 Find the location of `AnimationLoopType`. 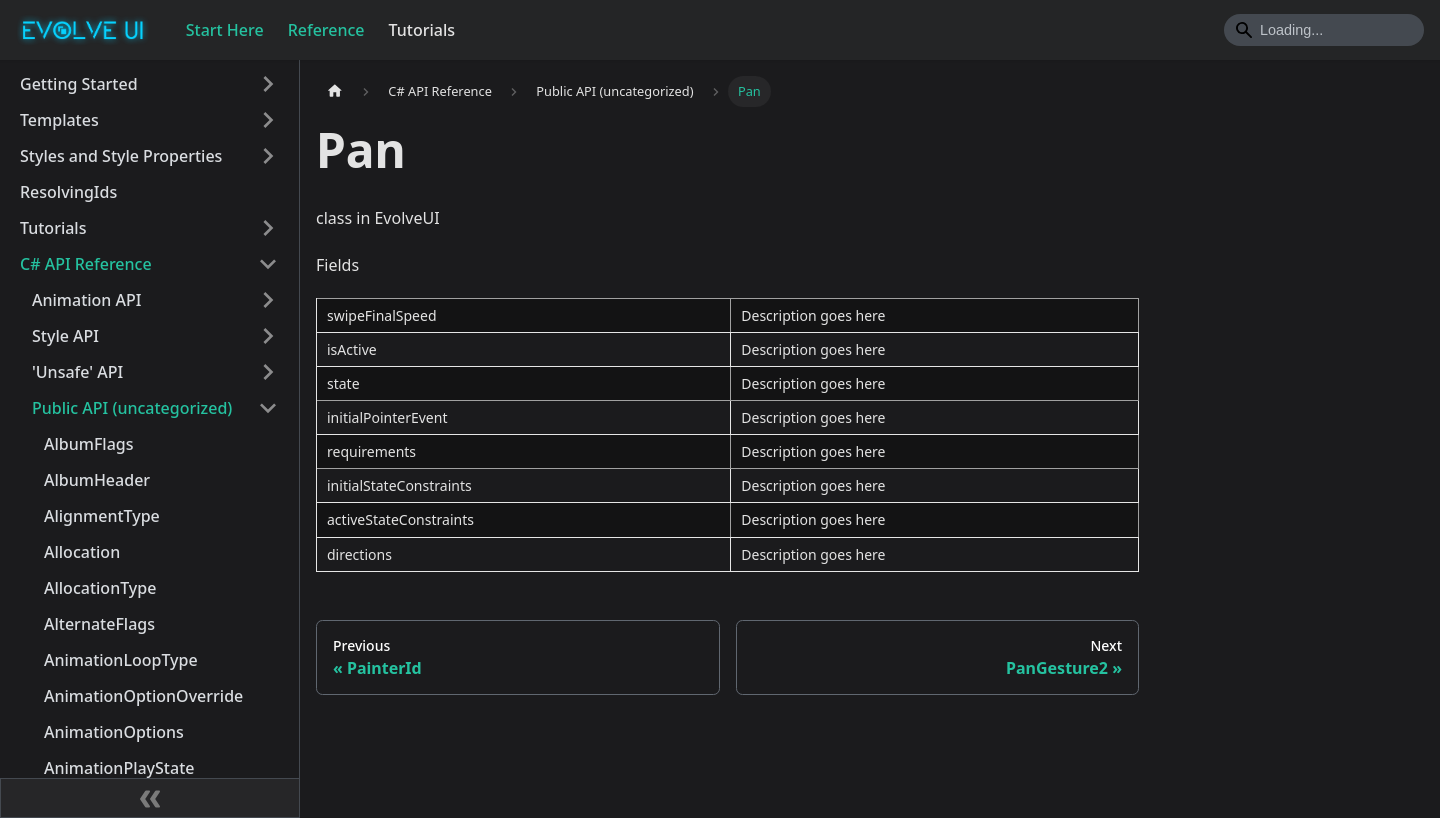

AnimationLoopType is located at coordinates (121, 660).